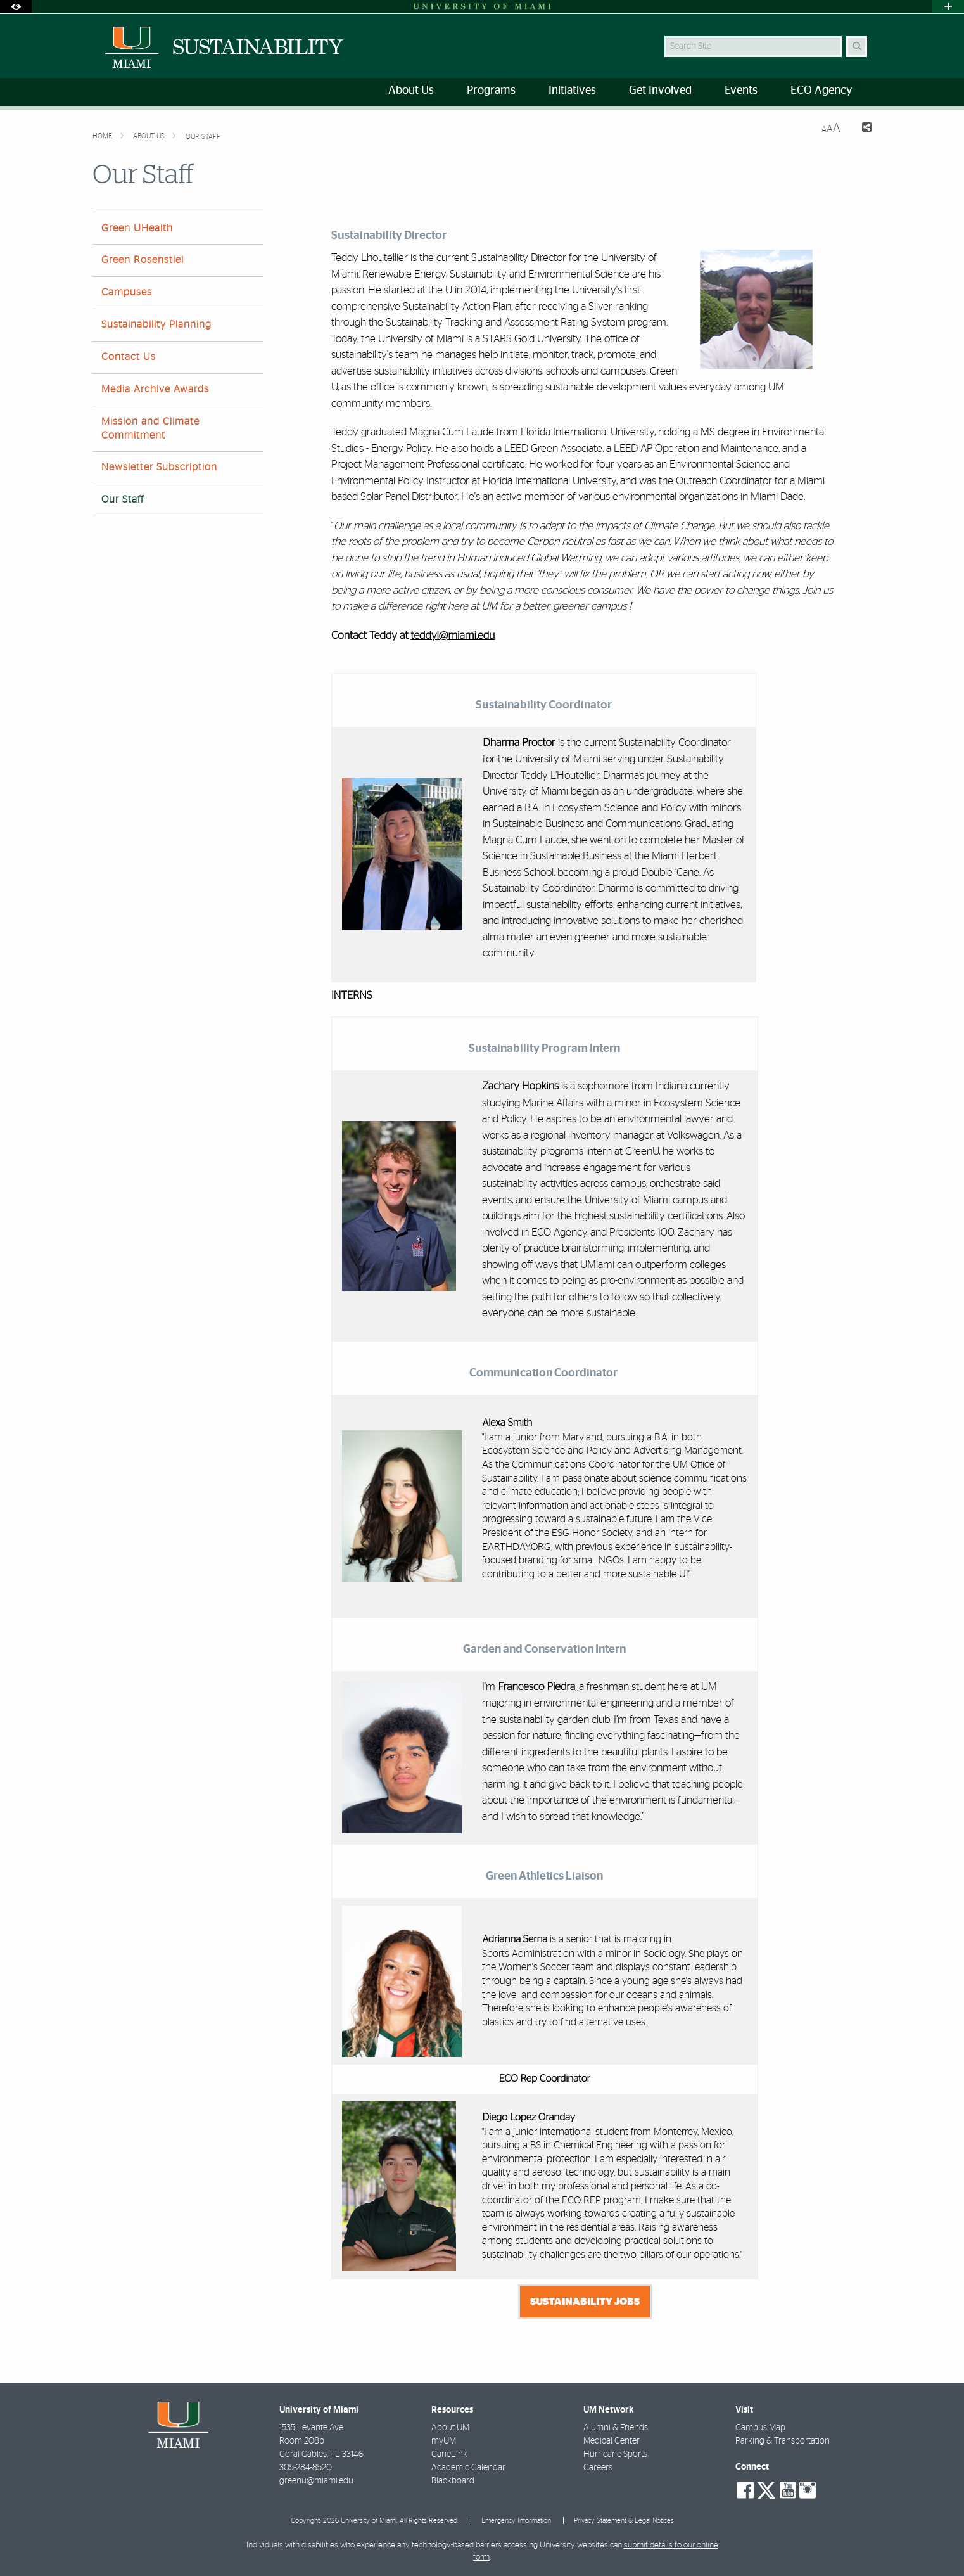 The width and height of the screenshot is (964, 2576). What do you see at coordinates (572, 90) in the screenshot?
I see `Initiatives [menuitem]` at bounding box center [572, 90].